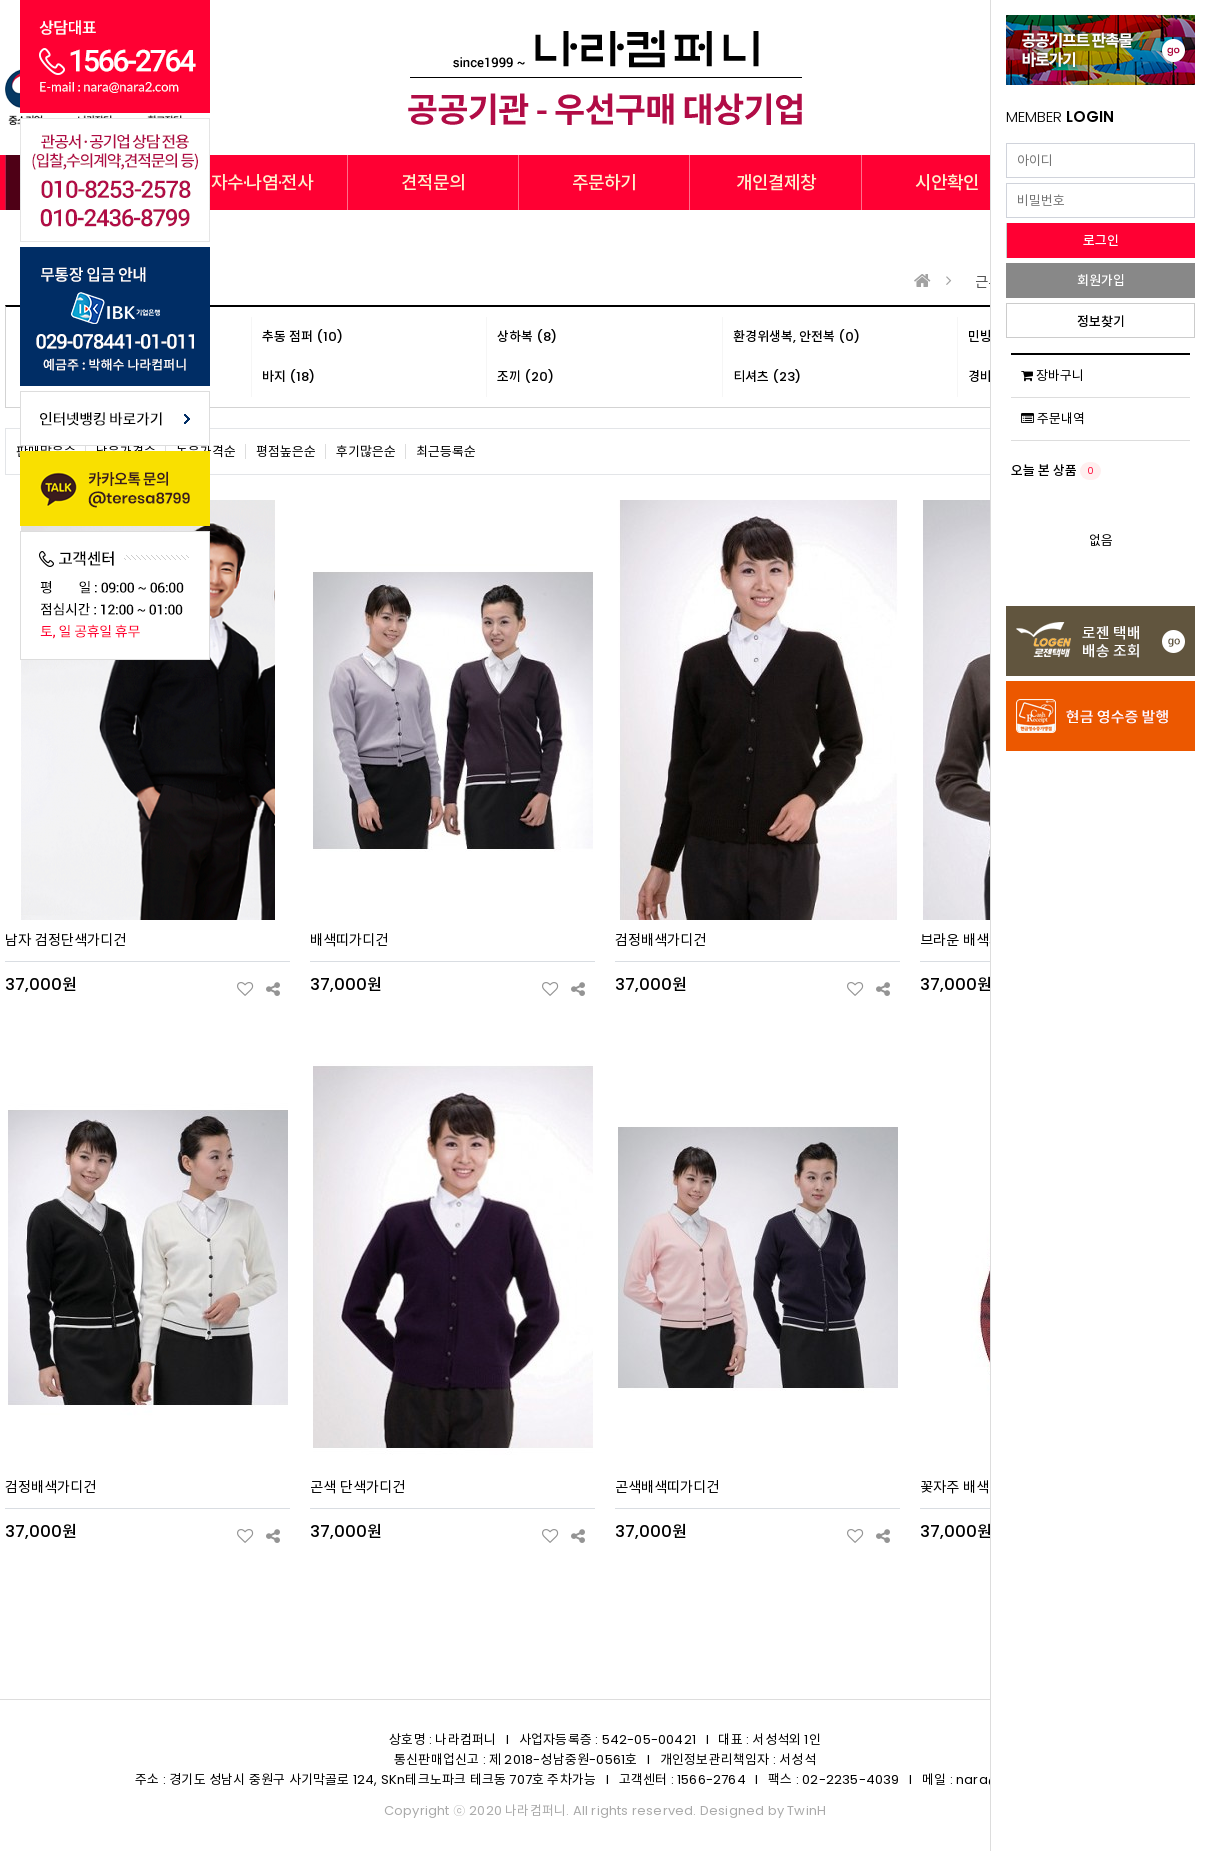 This screenshot has height=1851, width=1210. Describe the element at coordinates (262, 182) in the screenshot. I see `자수·나염·전사` at that location.